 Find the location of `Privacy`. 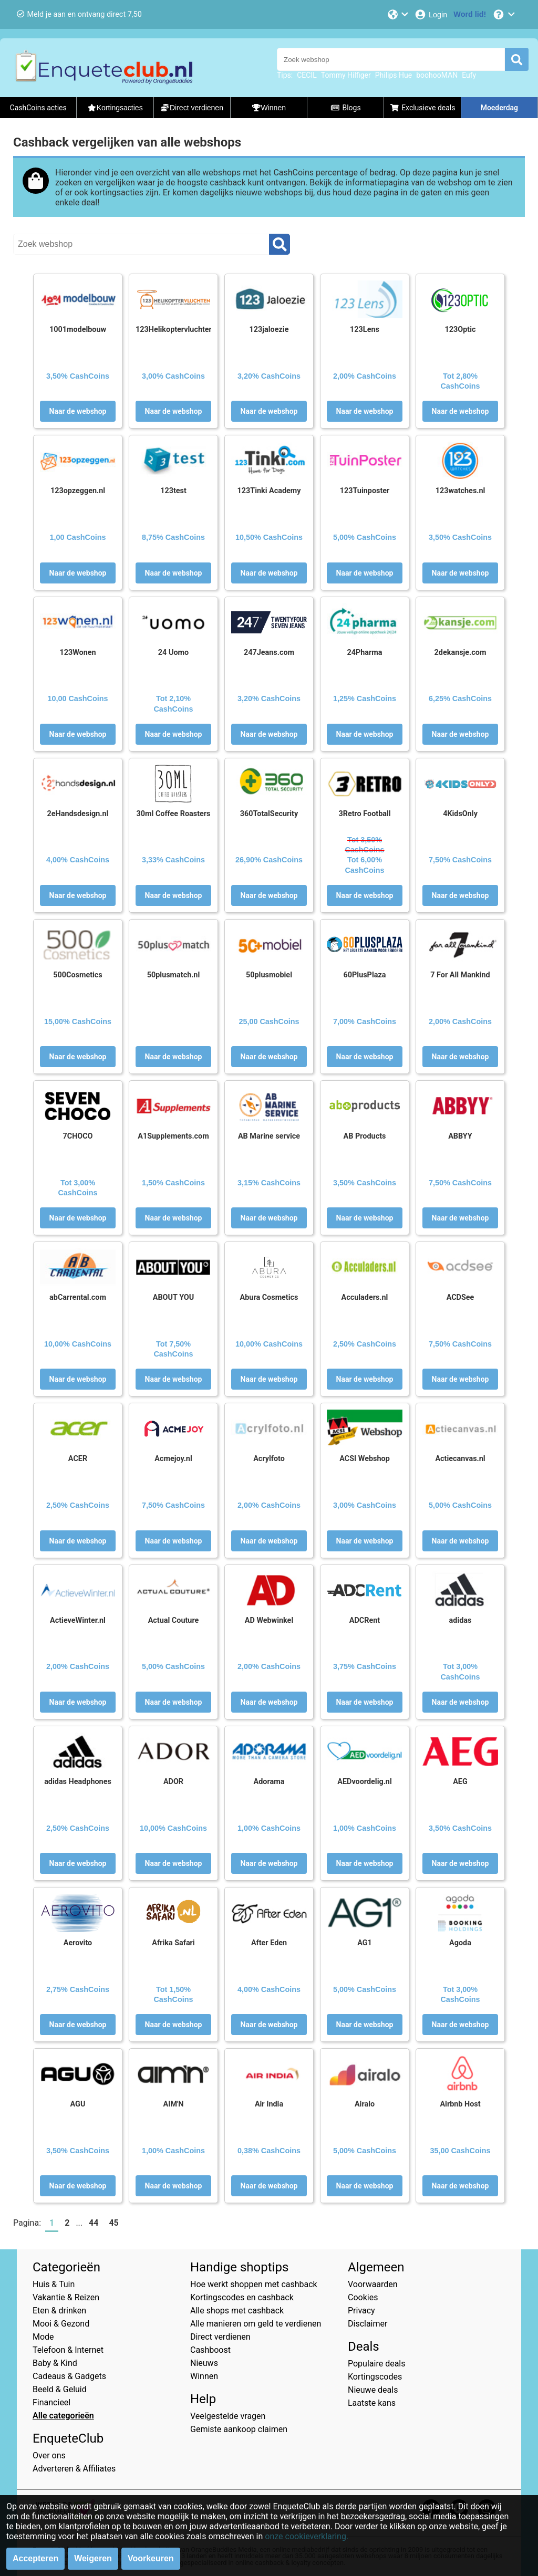

Privacy is located at coordinates (361, 2311).